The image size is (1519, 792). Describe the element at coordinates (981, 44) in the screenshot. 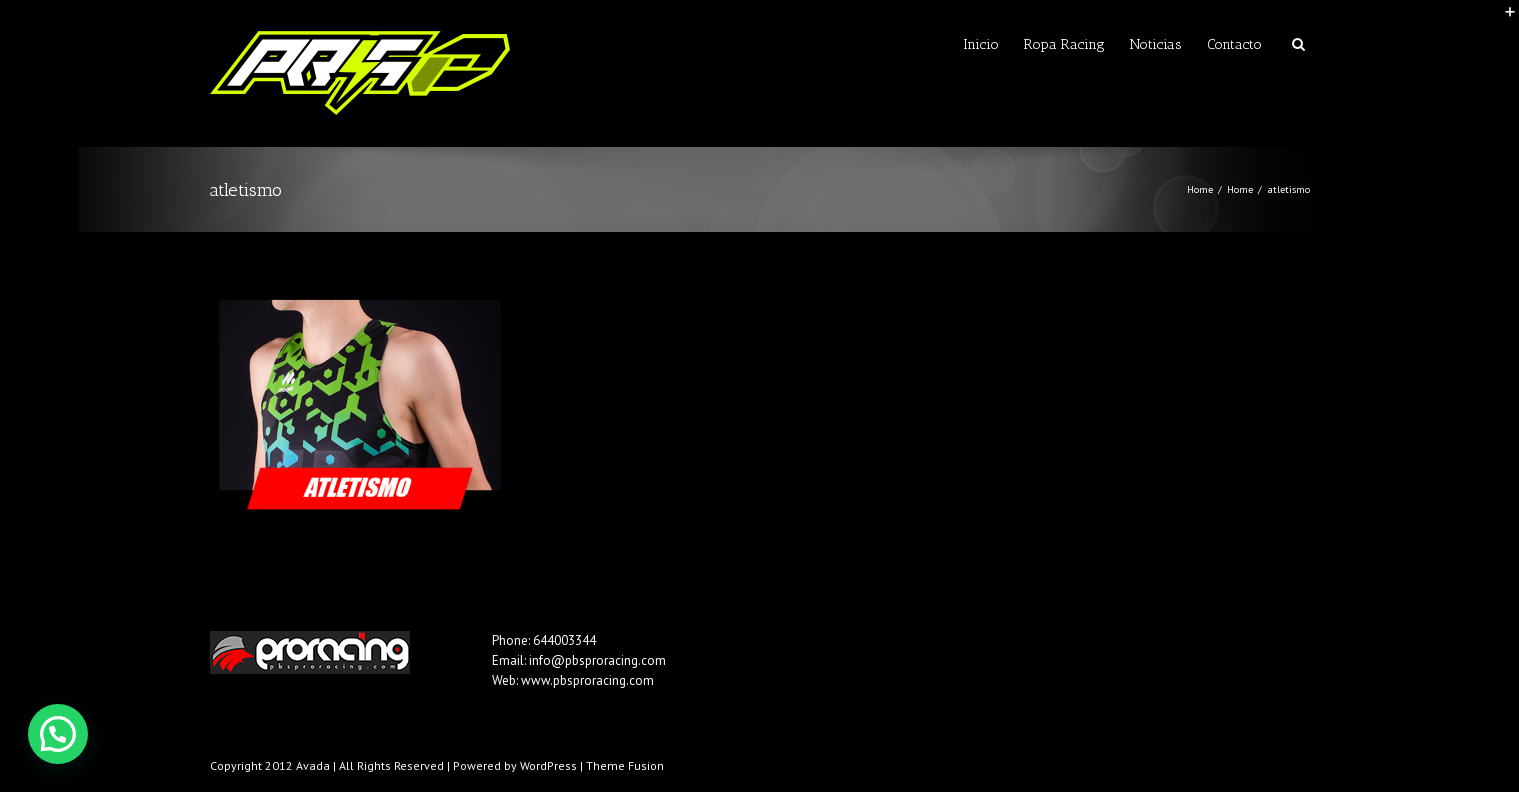

I see `Inicio` at that location.